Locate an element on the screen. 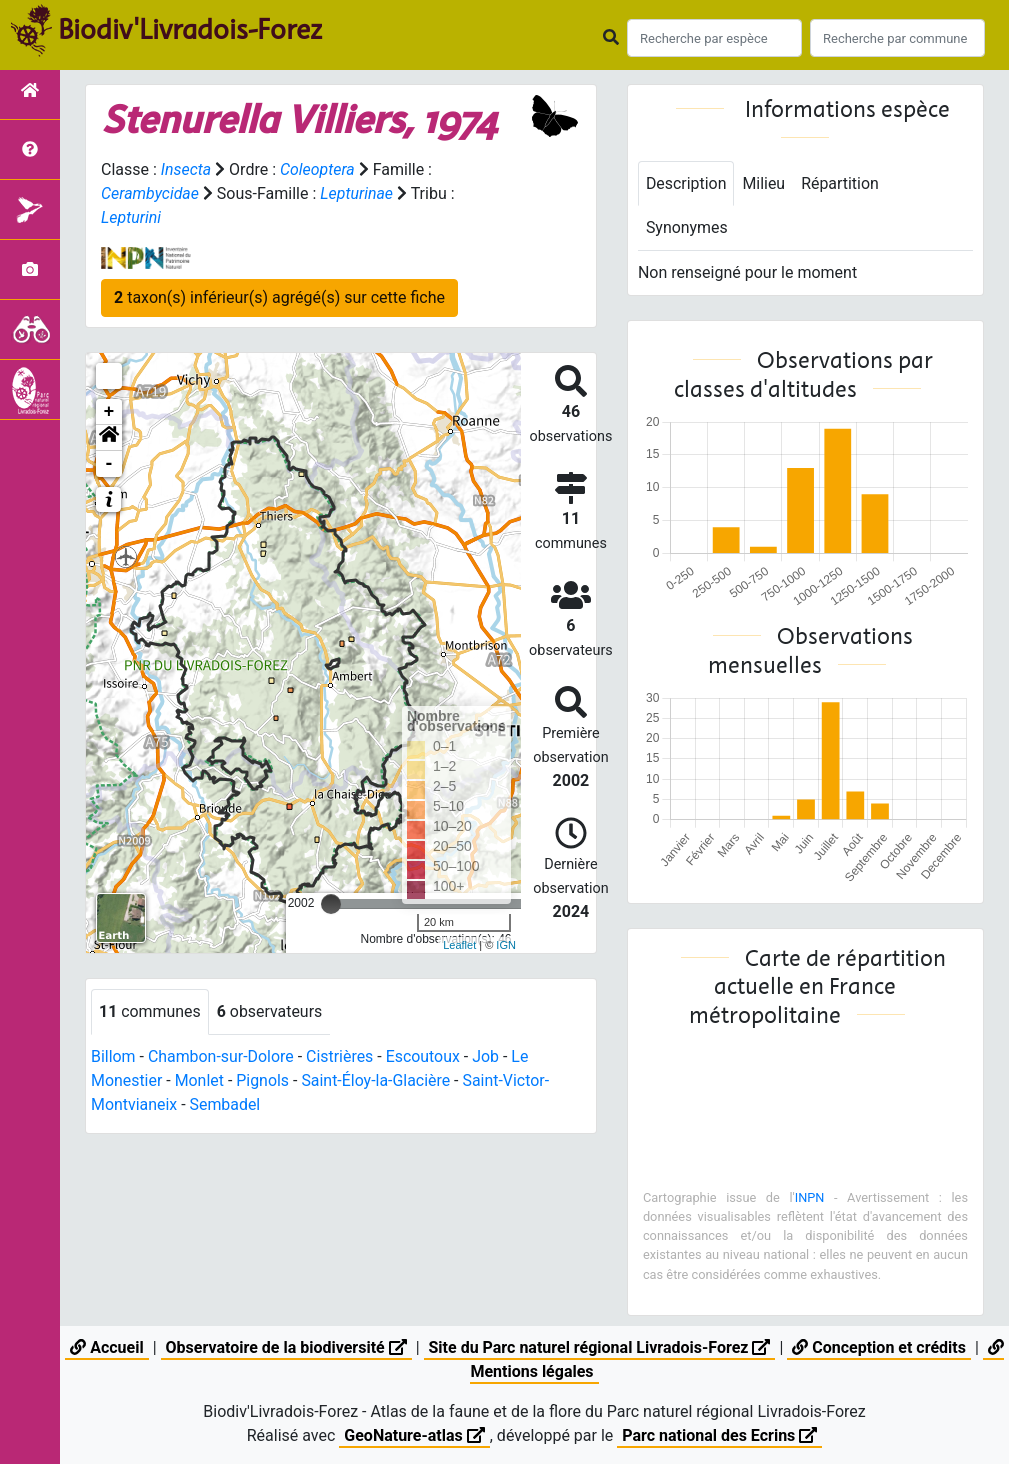 The image size is (1009, 1464). IGN is located at coordinates (506, 945).